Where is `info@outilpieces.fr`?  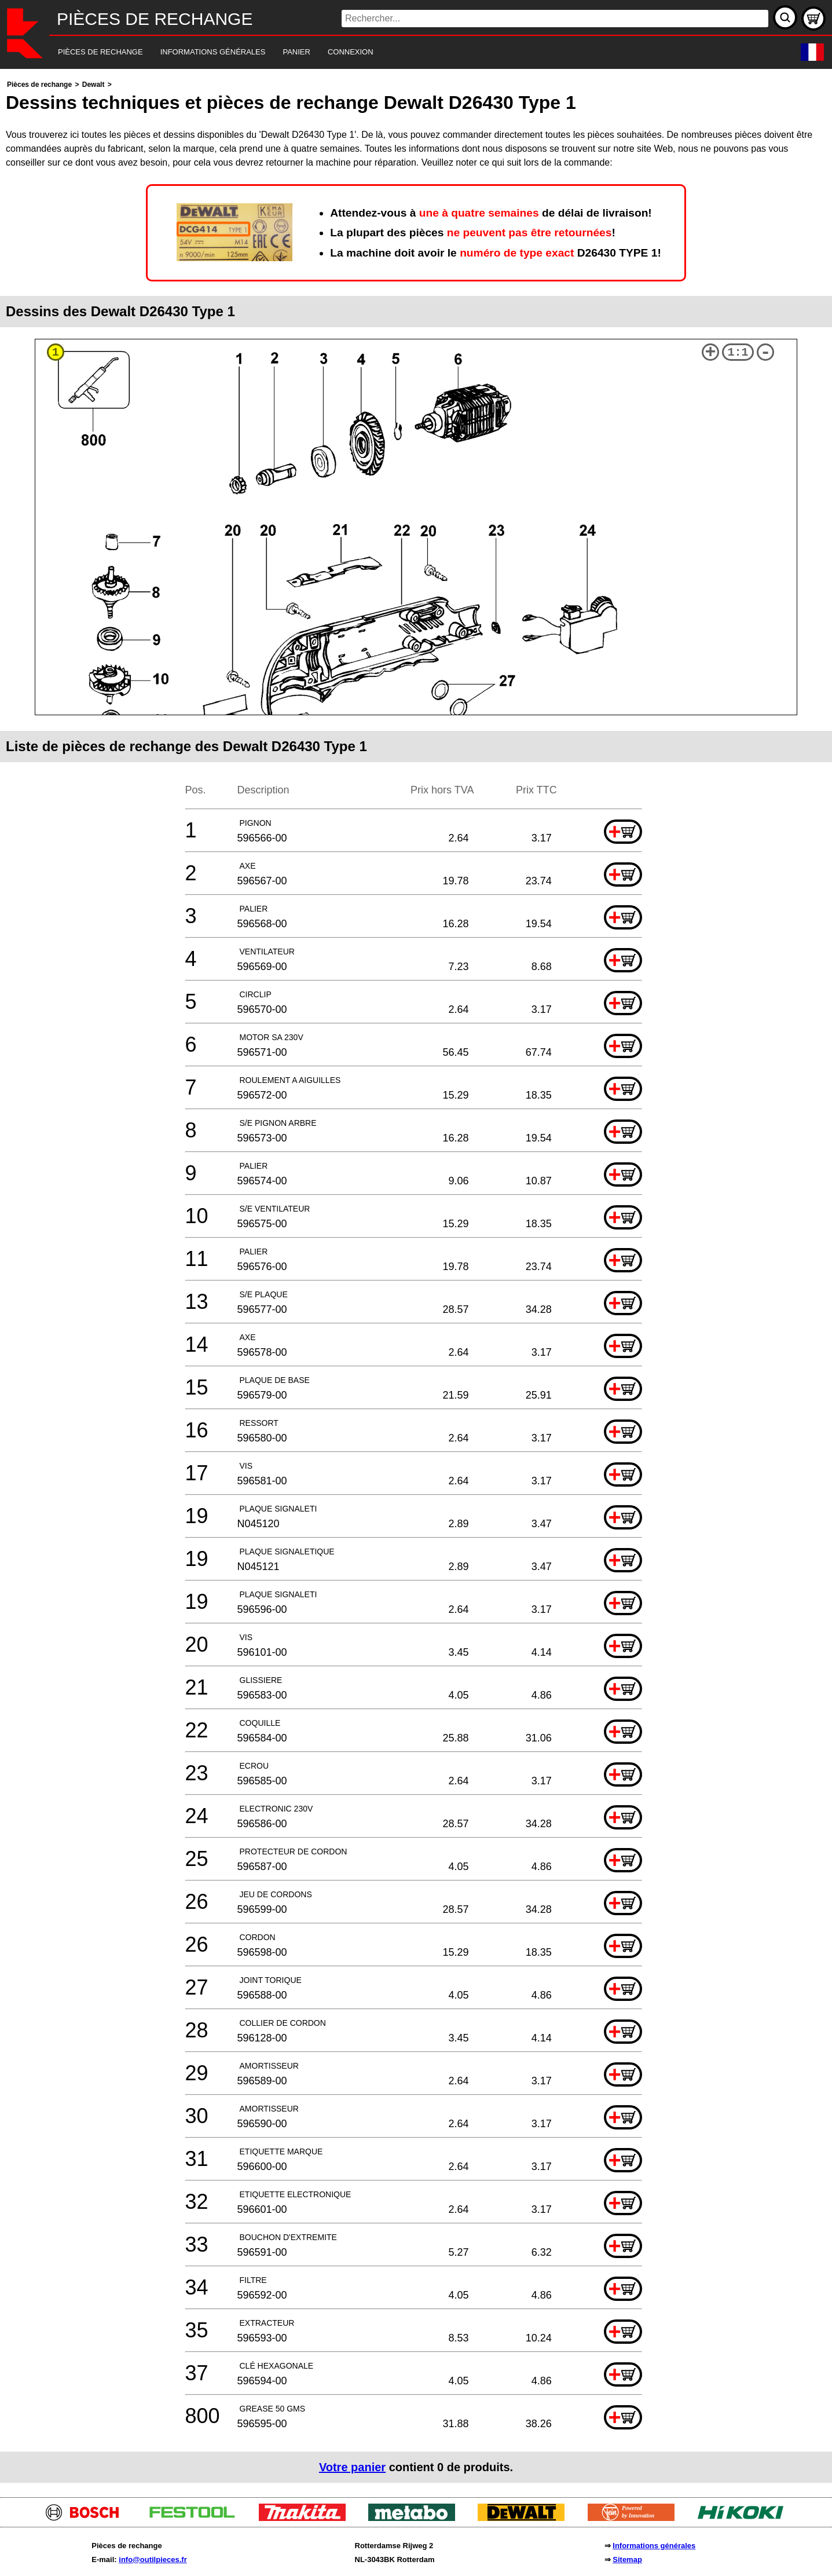 info@outilpieces.fr is located at coordinates (152, 2559).